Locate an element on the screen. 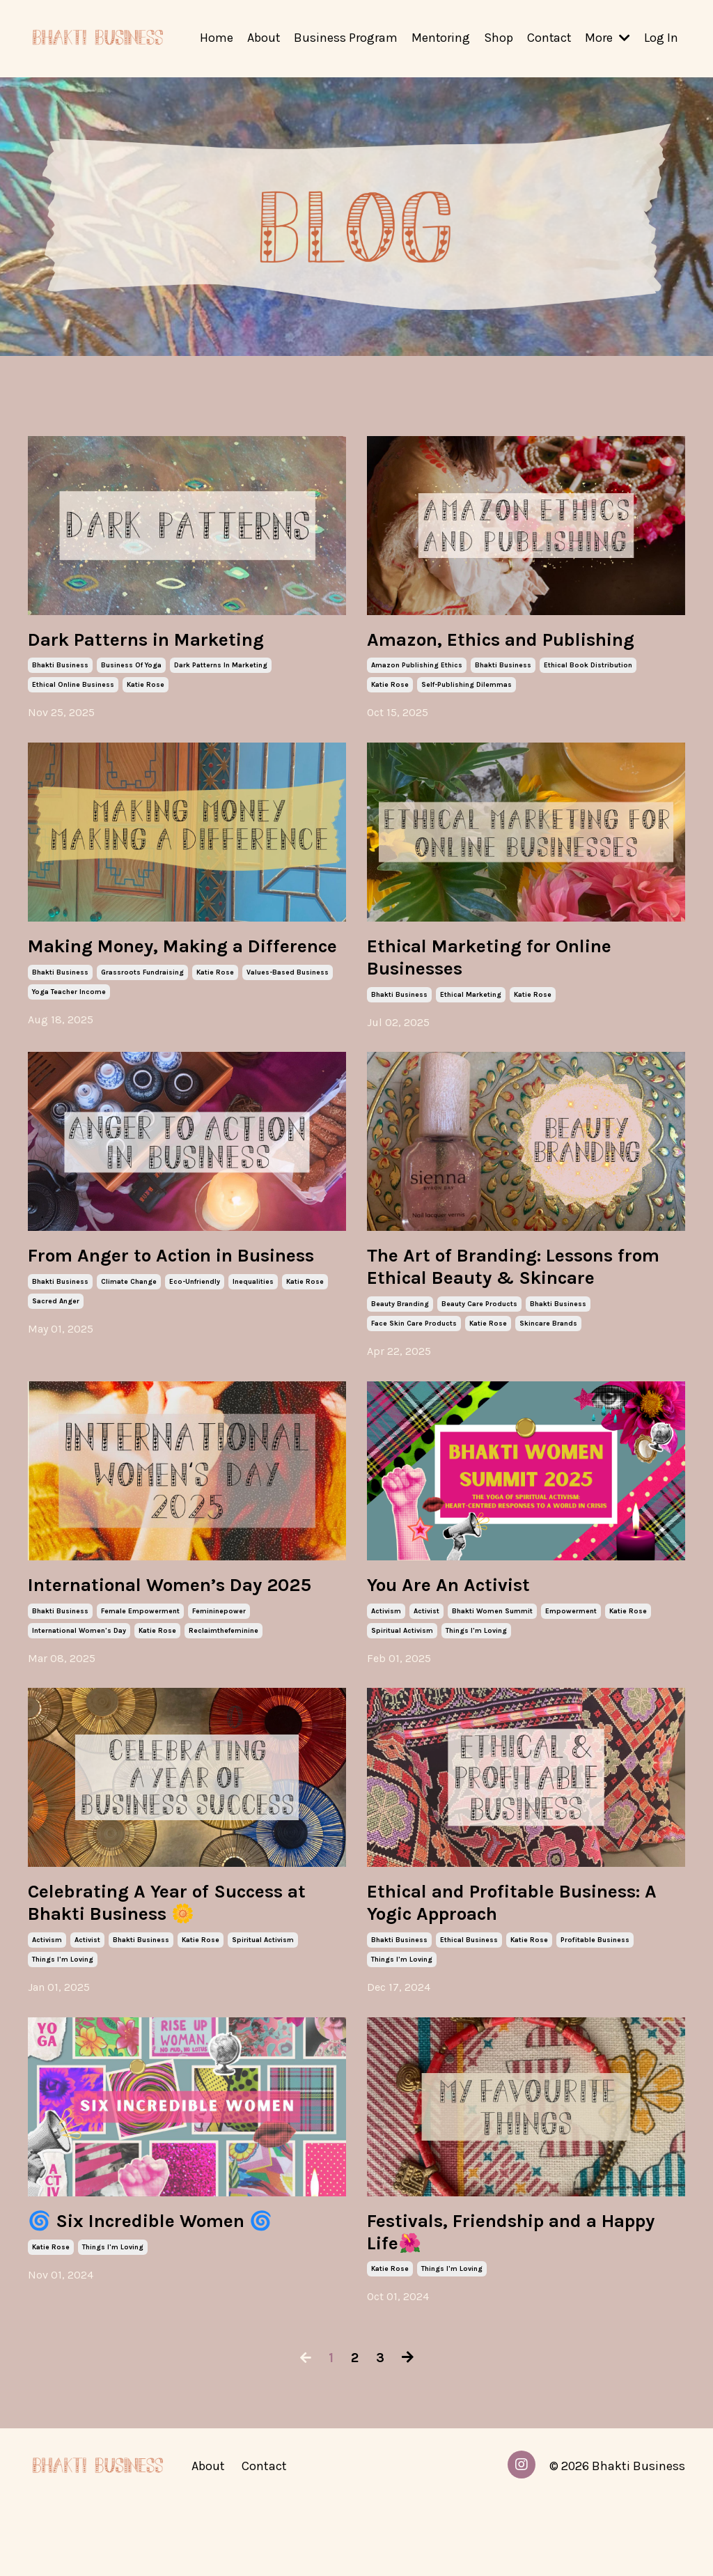  International Women’s Day 2025 is located at coordinates (163, 1633).